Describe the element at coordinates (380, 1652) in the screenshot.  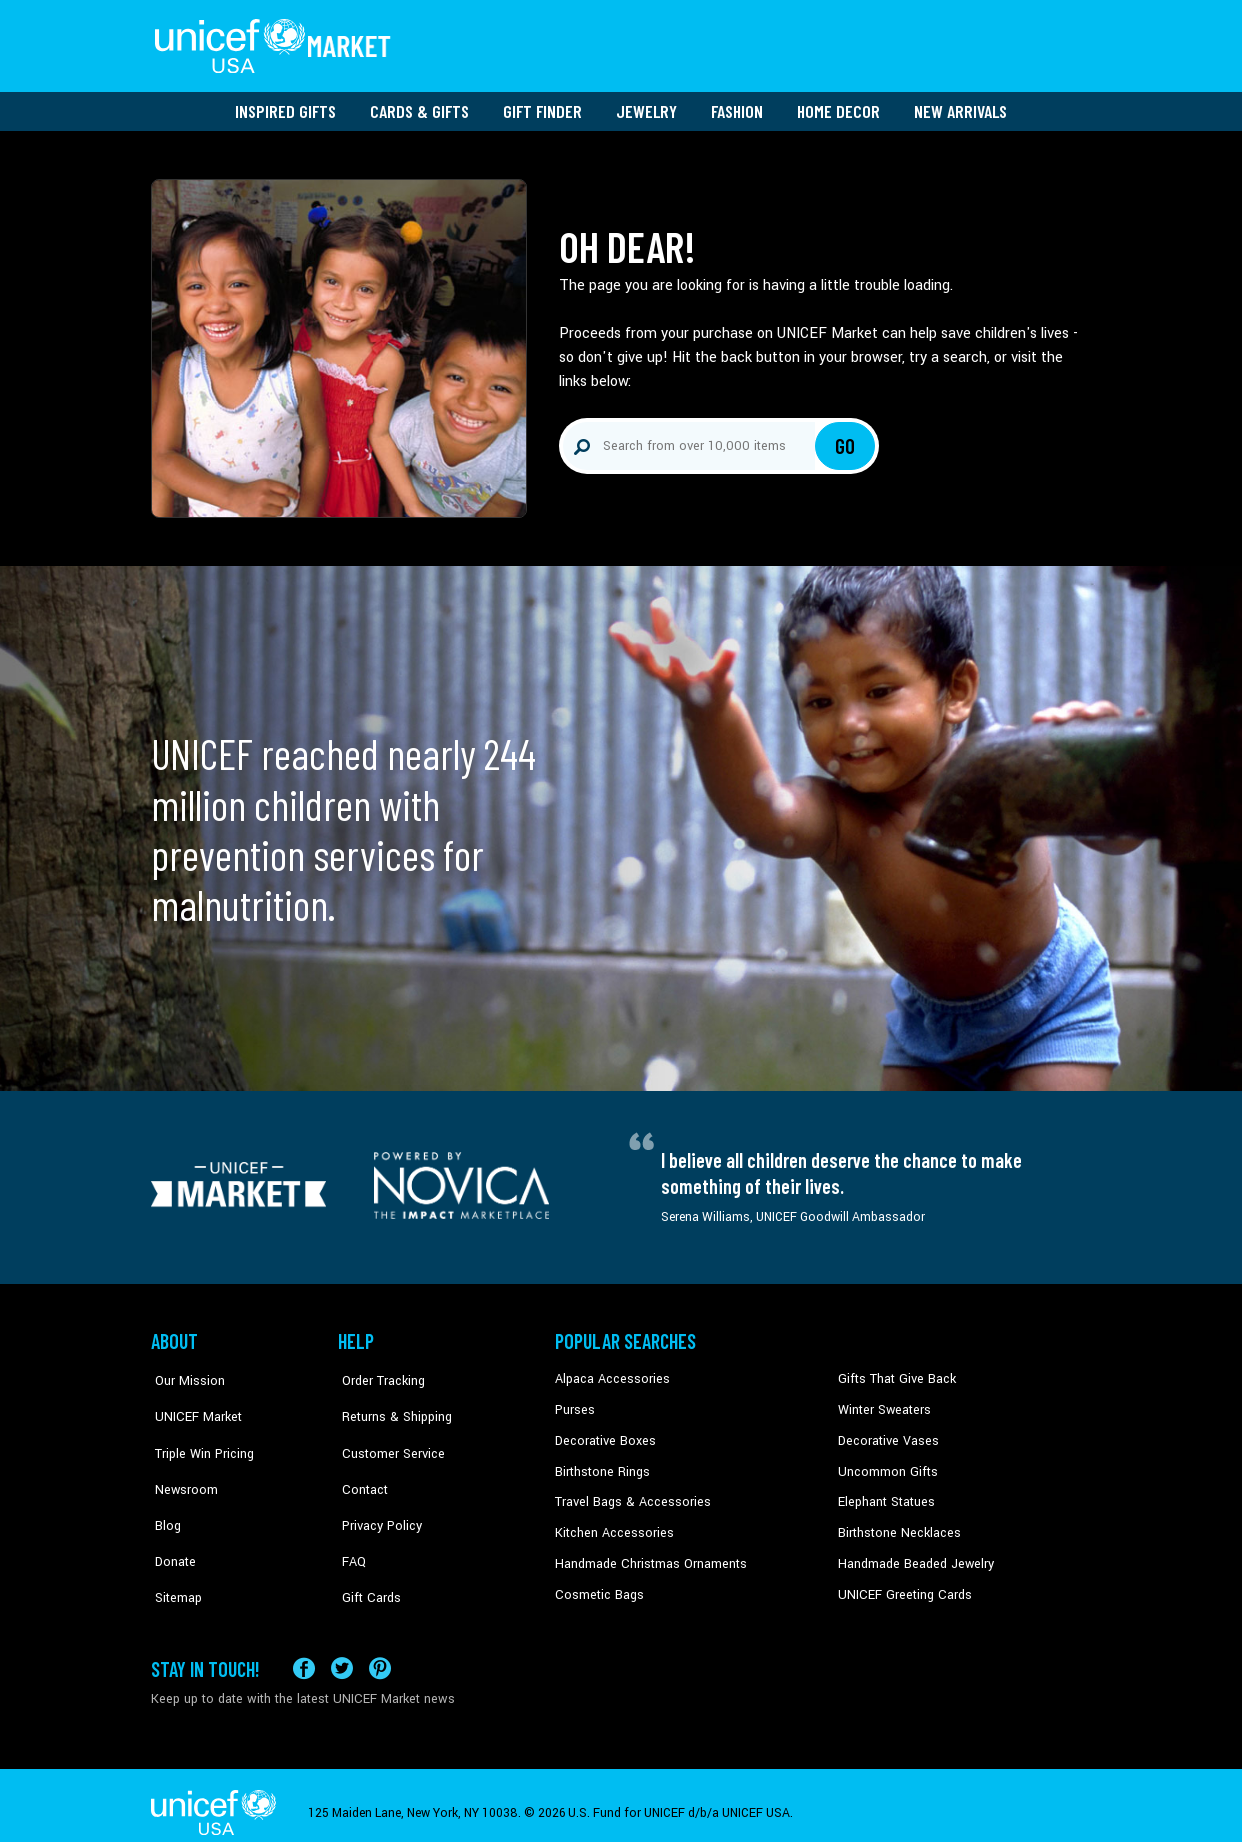
I see `[Visit our Pinterest page a new tab]` at that location.